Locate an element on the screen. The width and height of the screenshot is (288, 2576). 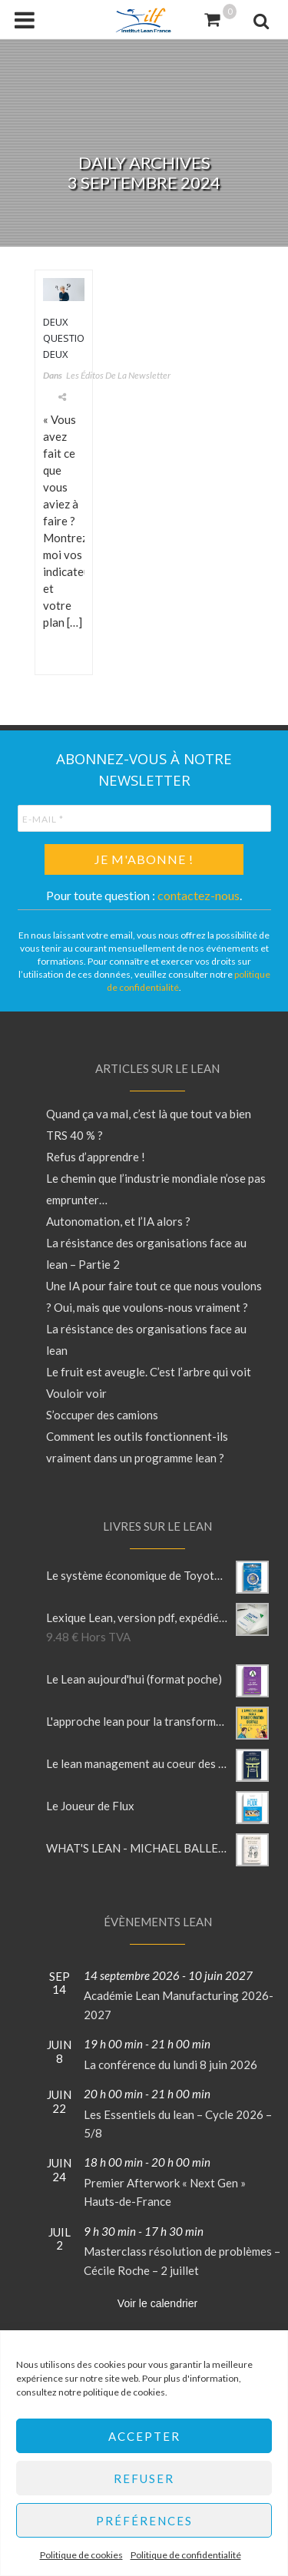
Vouloir voir is located at coordinates (76, 1393).